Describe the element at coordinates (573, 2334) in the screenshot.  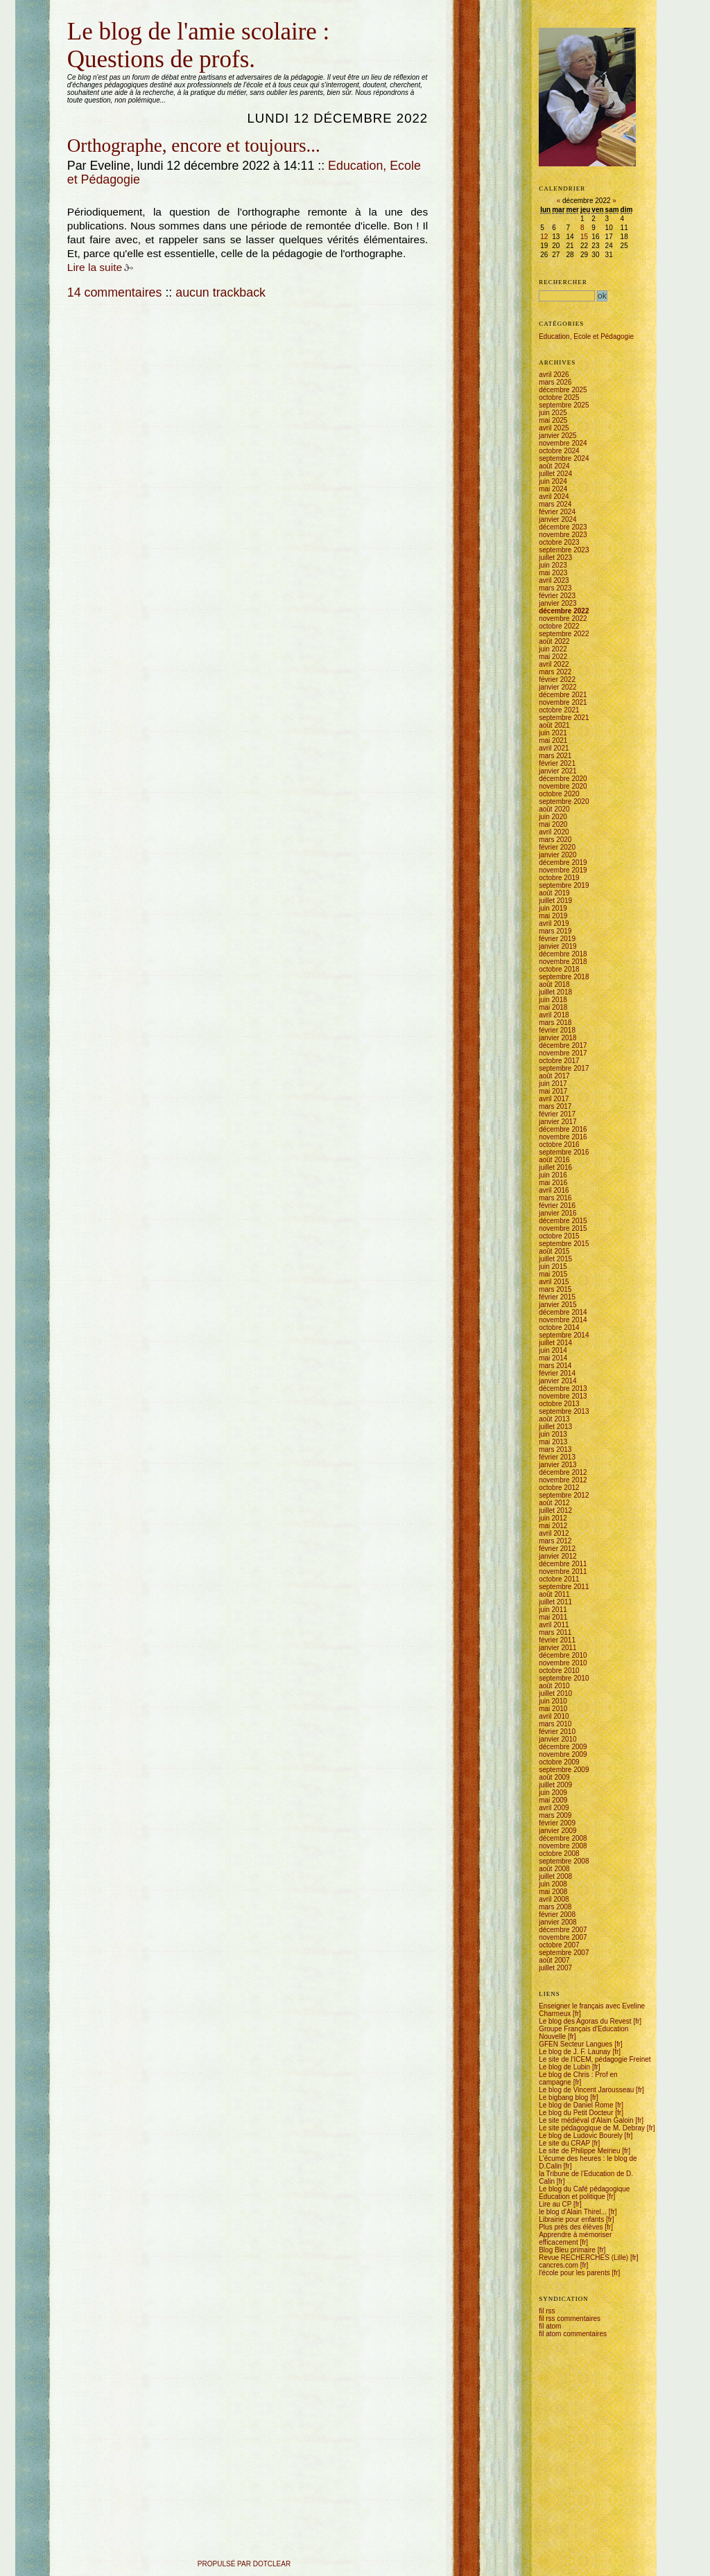
I see `fil atom commentaires` at that location.